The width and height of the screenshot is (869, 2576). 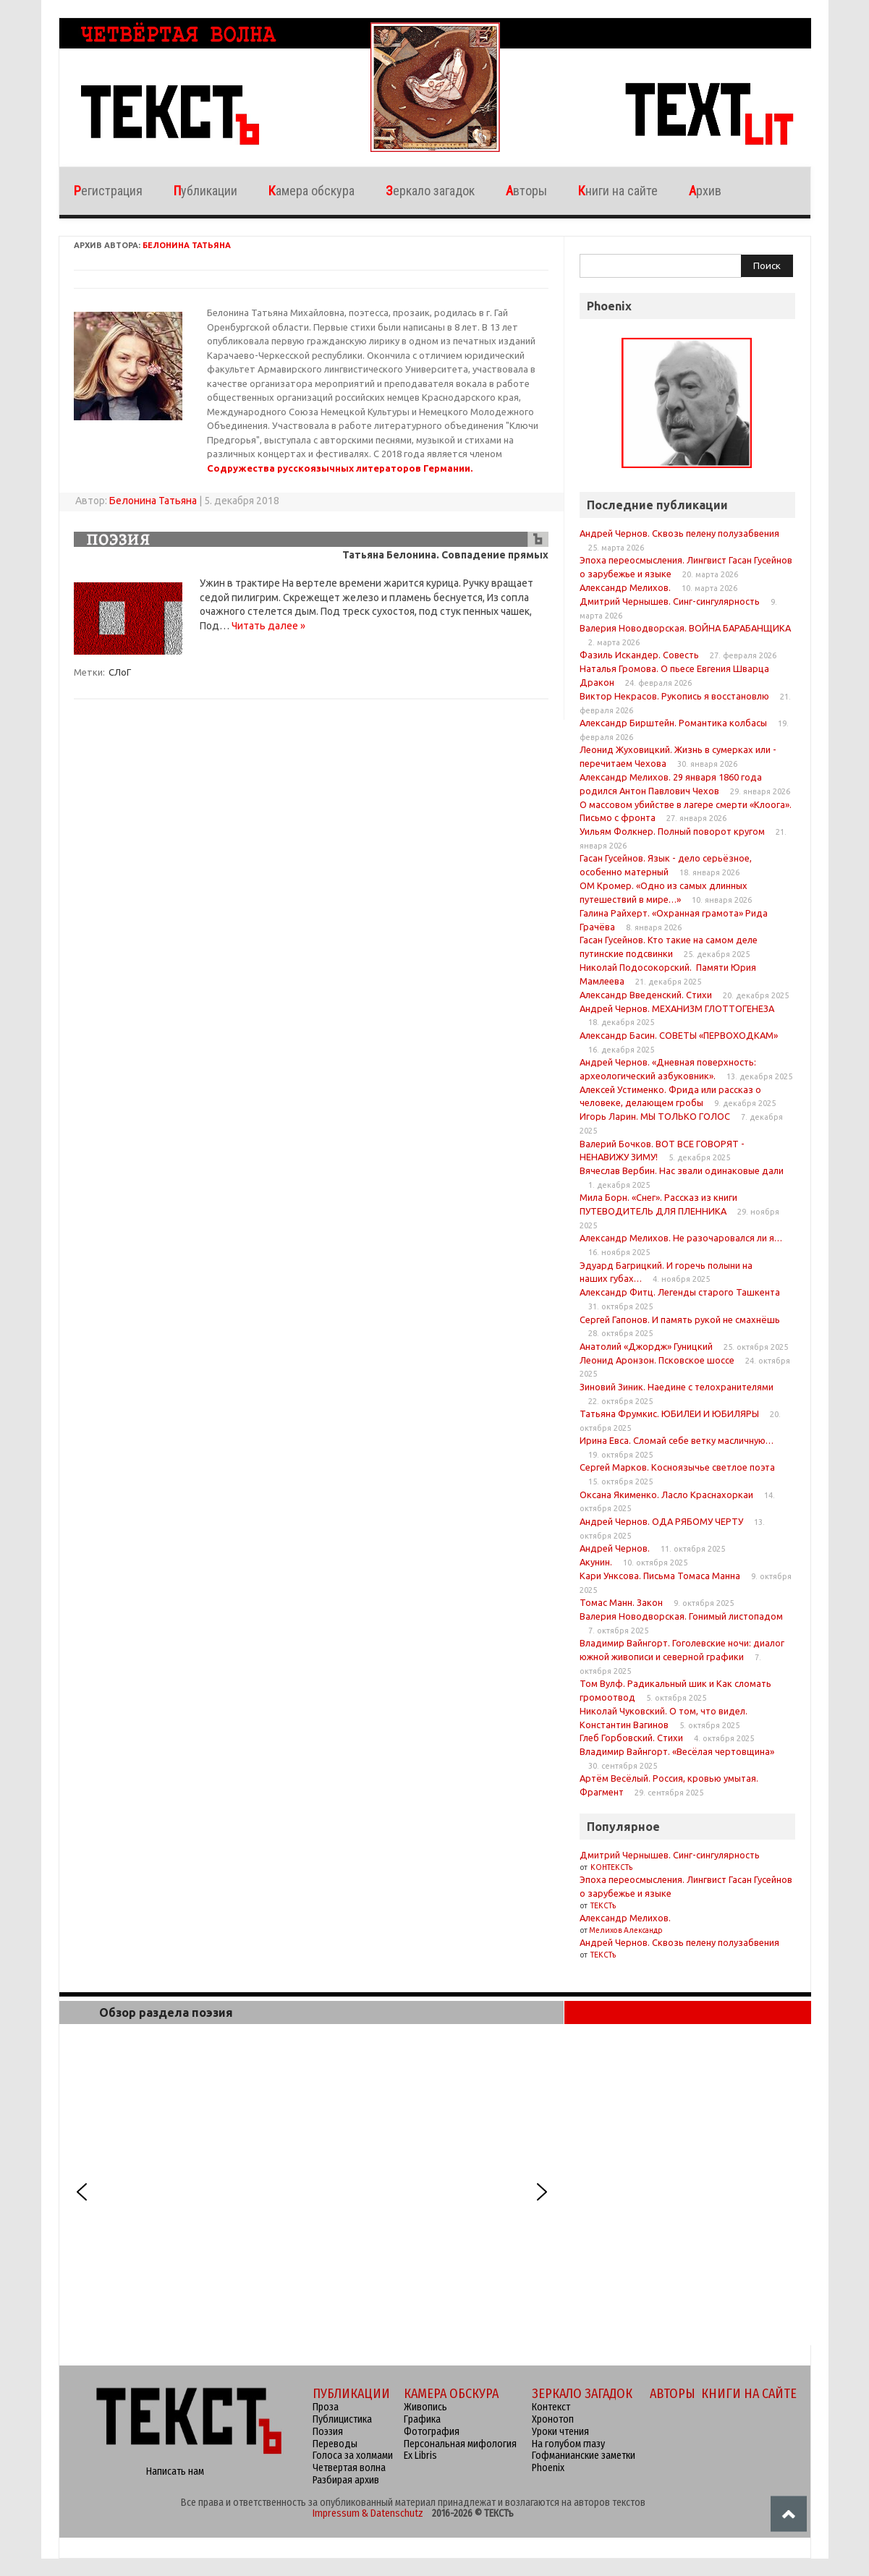 What do you see at coordinates (422, 2419) in the screenshot?
I see `Графика` at bounding box center [422, 2419].